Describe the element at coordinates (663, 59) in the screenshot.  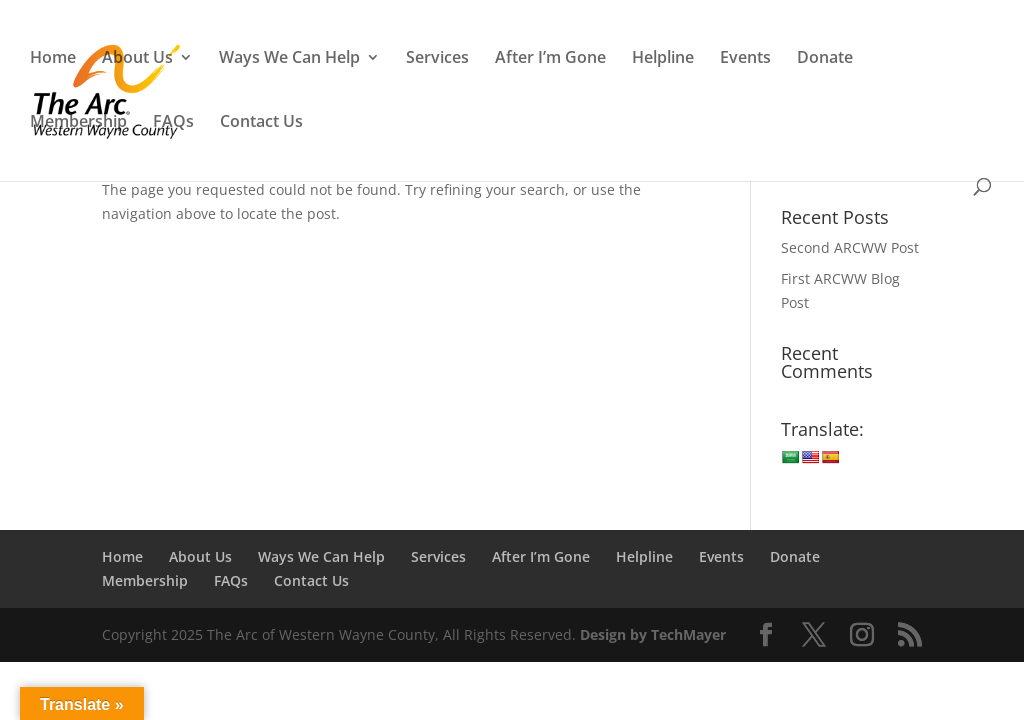
I see `Helpline` at that location.